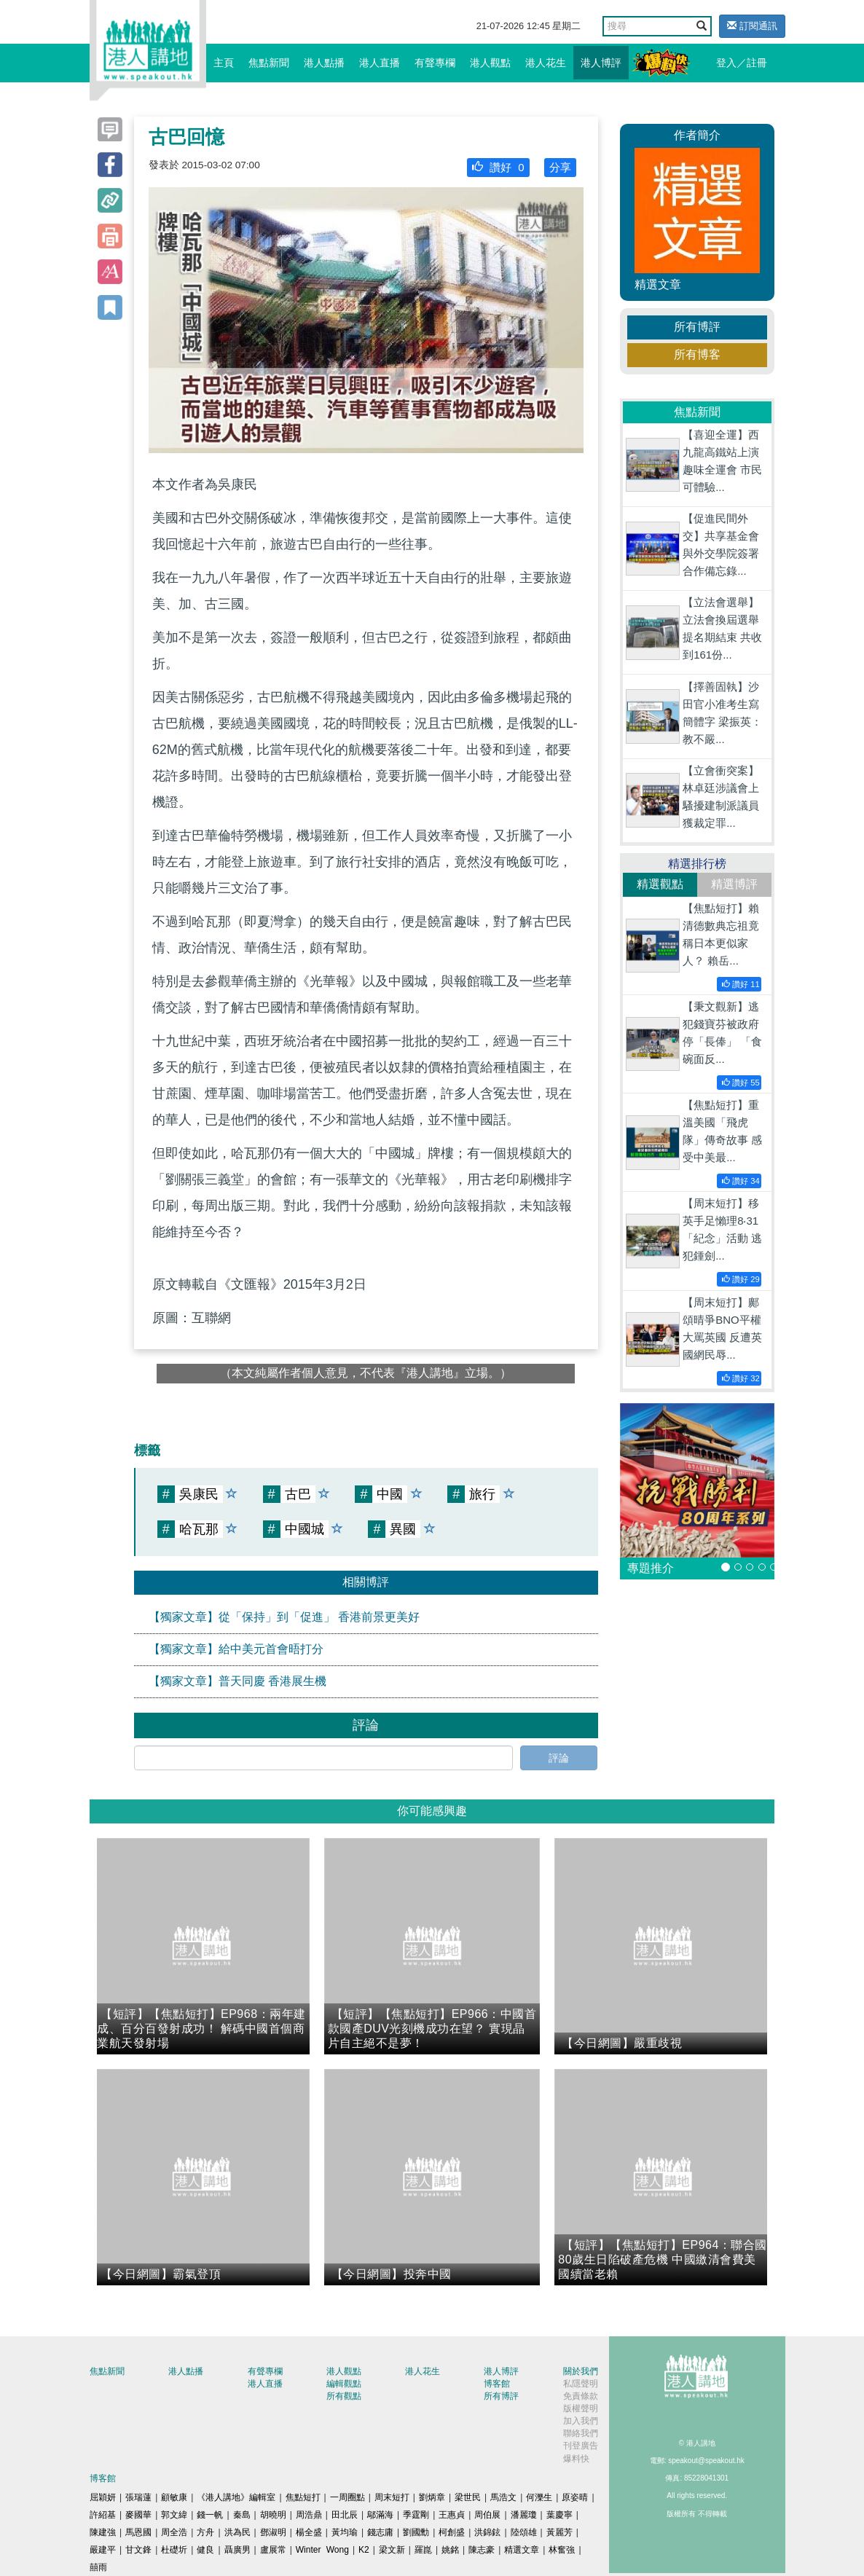 Image resolution: width=864 pixels, height=2576 pixels. What do you see at coordinates (344, 2515) in the screenshot?
I see `田北辰` at bounding box center [344, 2515].